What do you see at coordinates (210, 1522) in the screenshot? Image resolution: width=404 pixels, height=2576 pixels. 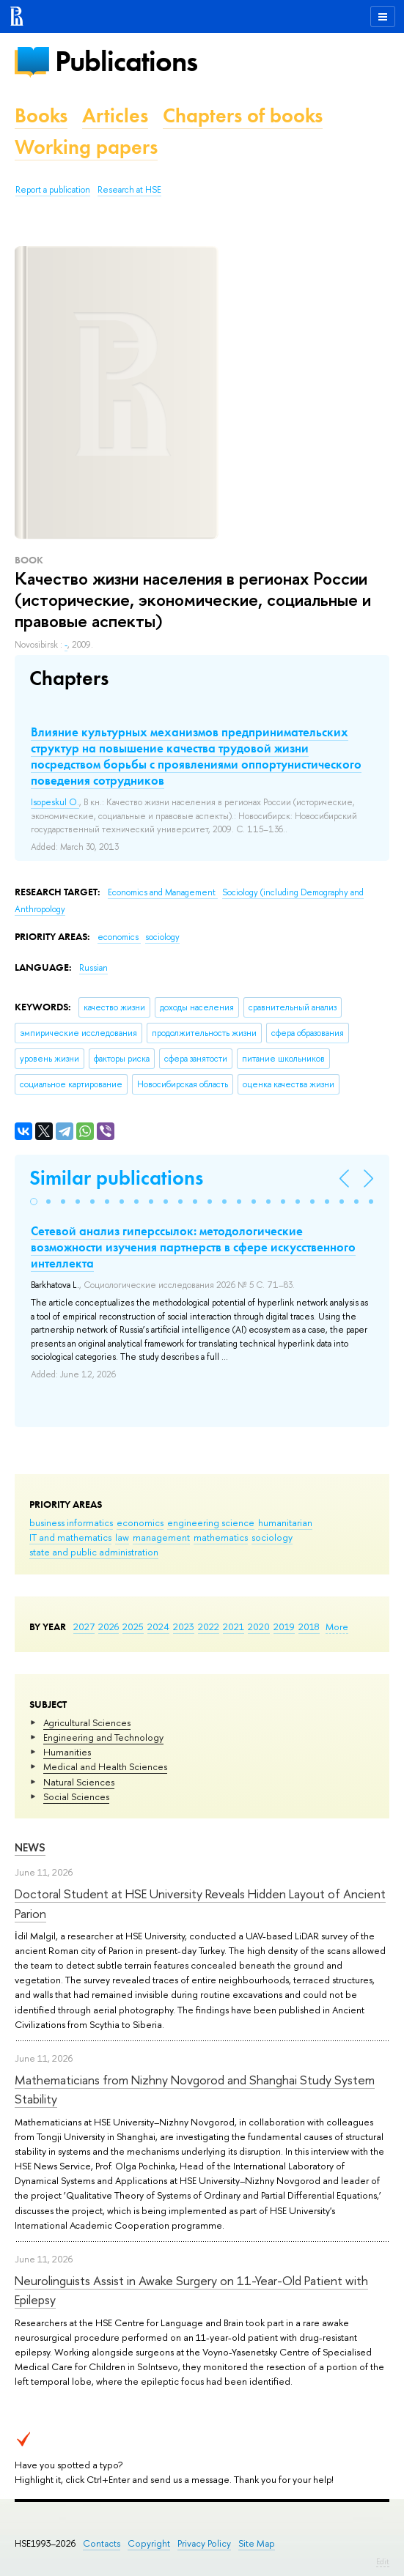 I see `engineering science` at bounding box center [210, 1522].